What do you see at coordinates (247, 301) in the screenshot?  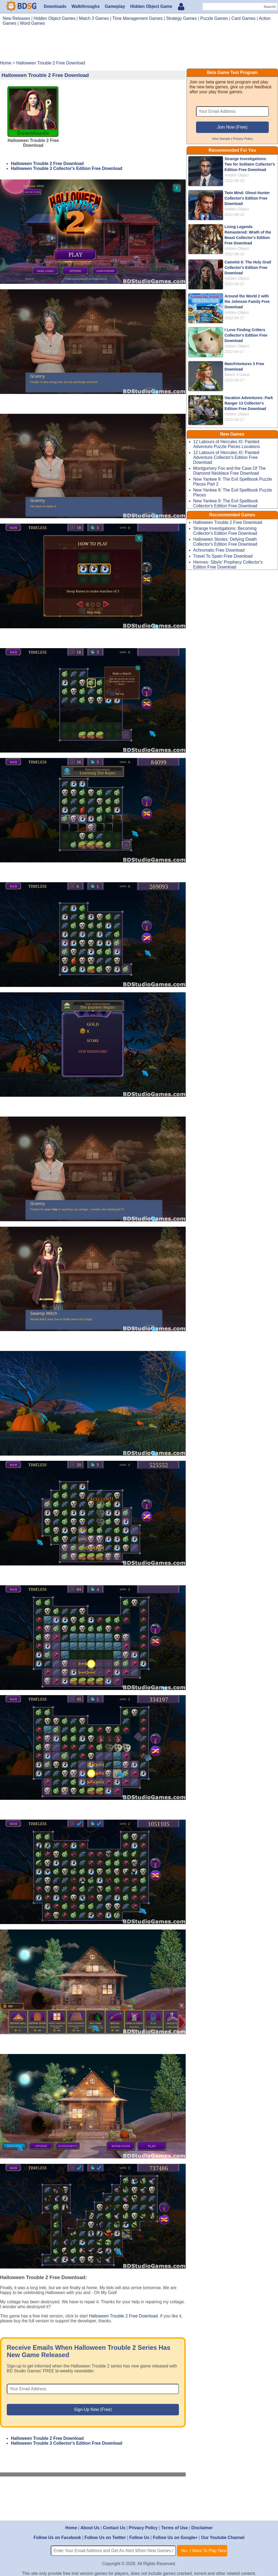 I see `Around the World 2 with the Johnson Family Free Download` at bounding box center [247, 301].